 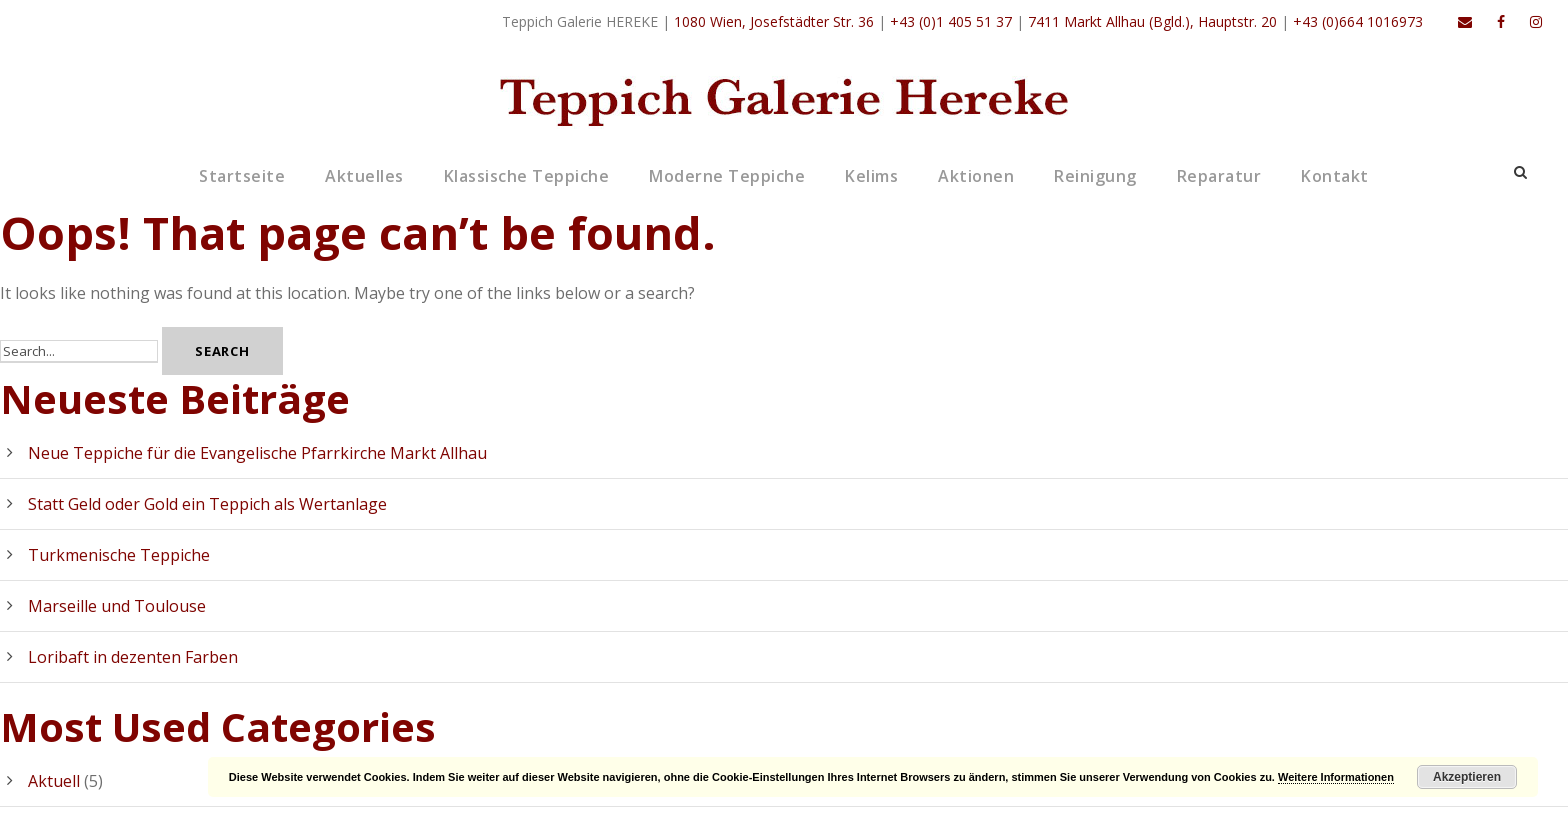 What do you see at coordinates (1358, 21) in the screenshot?
I see `+43 (0)664 1016973` at bounding box center [1358, 21].